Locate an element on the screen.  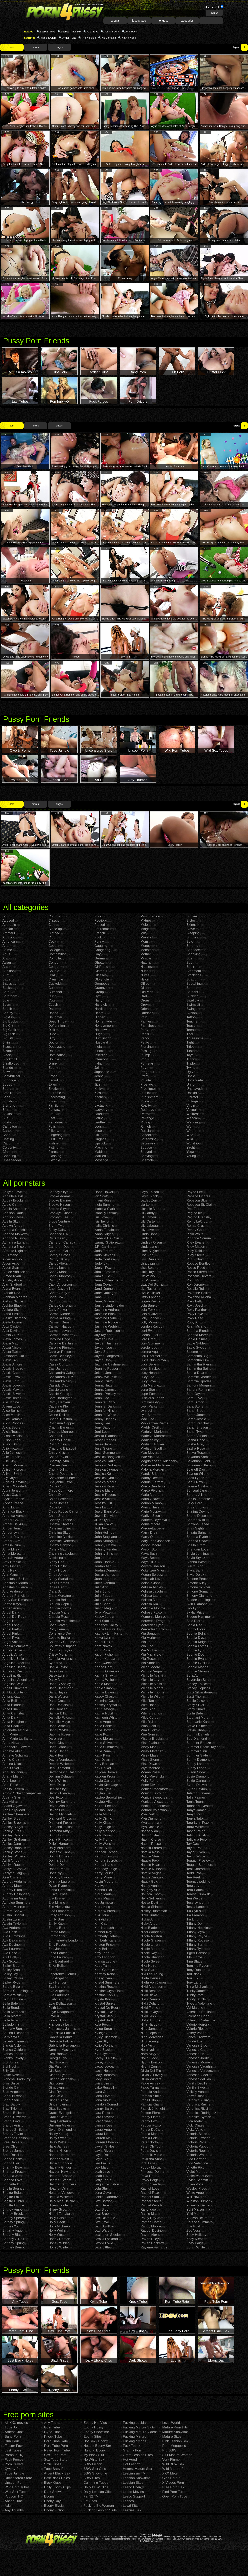
Kid Jamaica is located at coordinates (109, 37).